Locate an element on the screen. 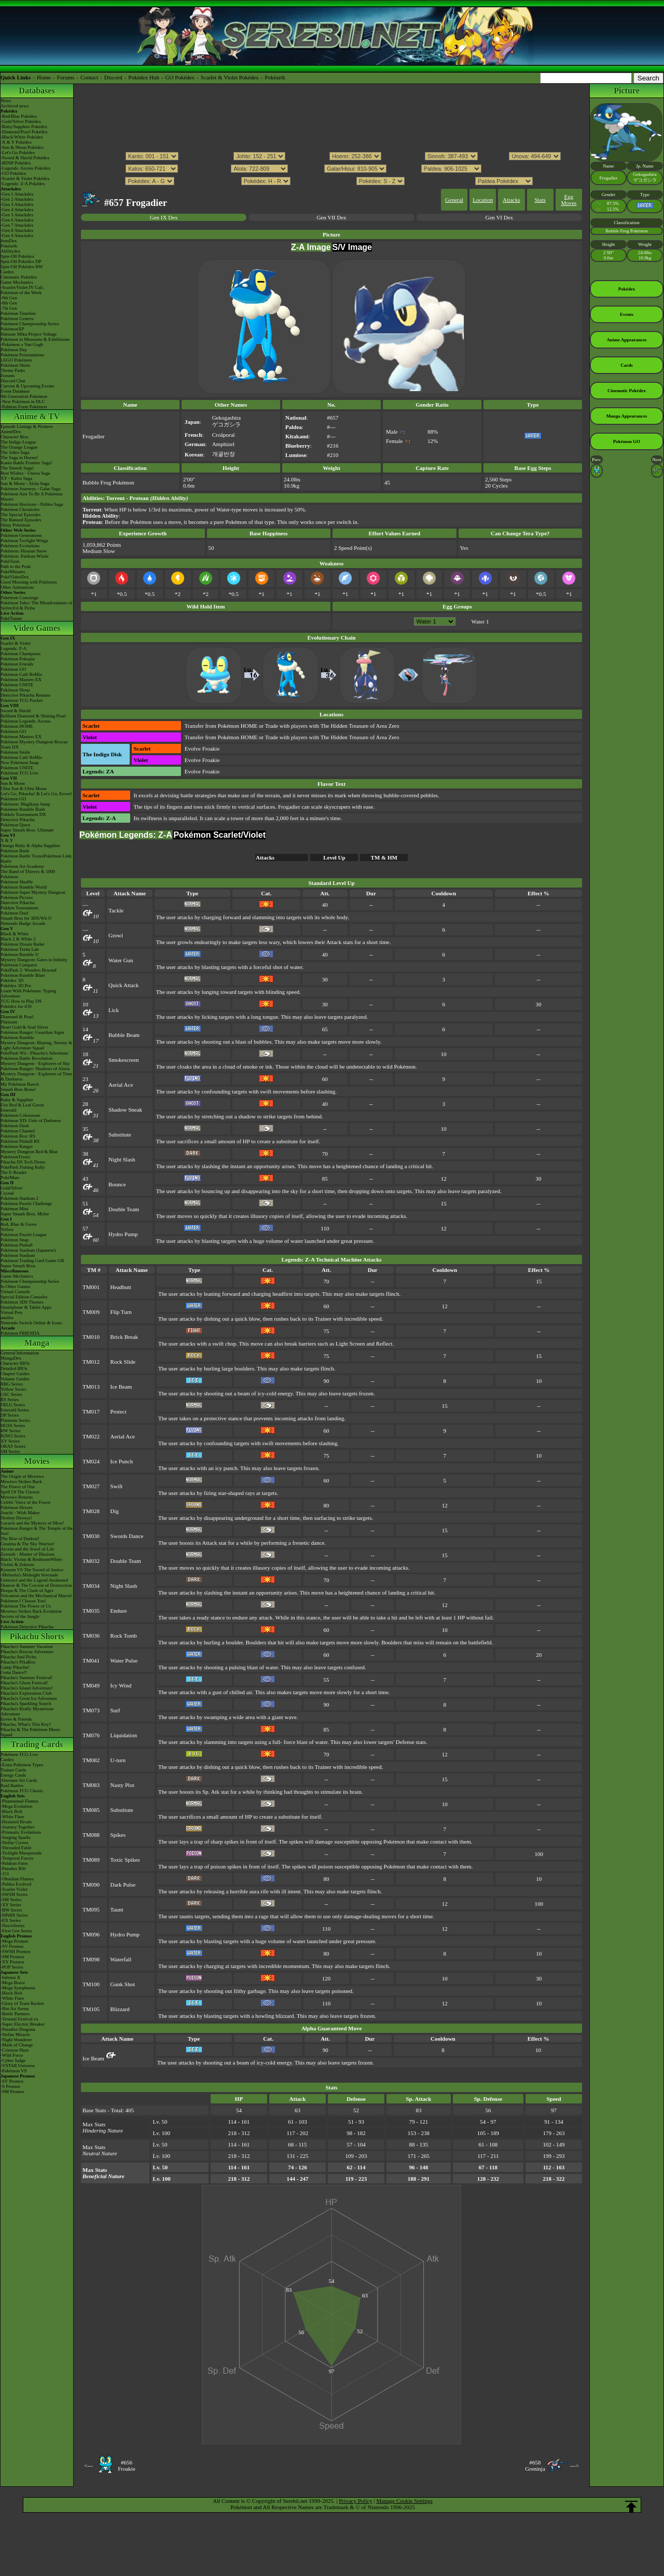  Episode Listings & Pictures is located at coordinates (27, 426).